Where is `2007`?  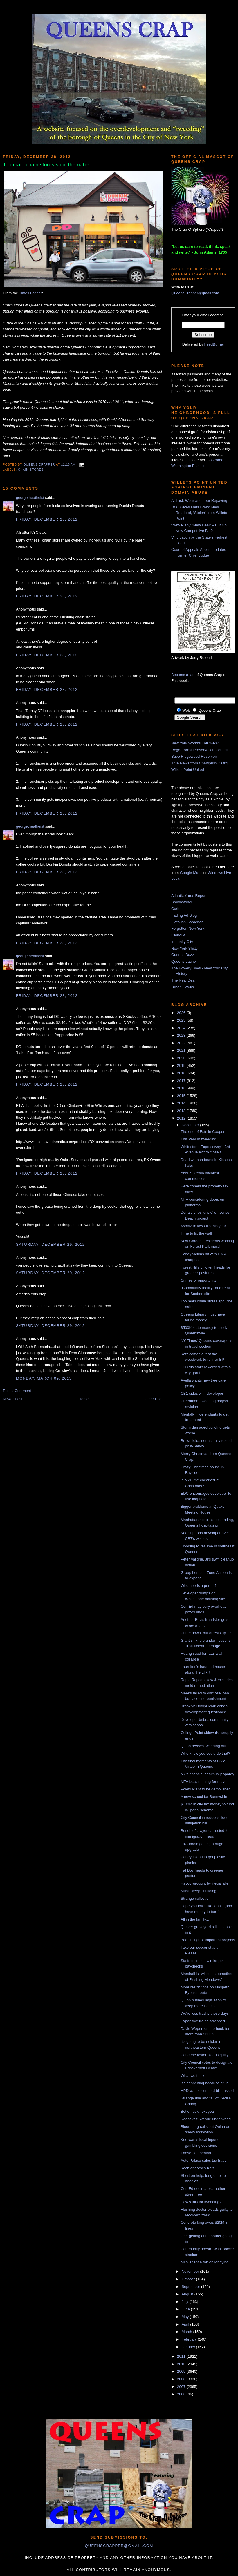
2007 is located at coordinates (182, 2386).